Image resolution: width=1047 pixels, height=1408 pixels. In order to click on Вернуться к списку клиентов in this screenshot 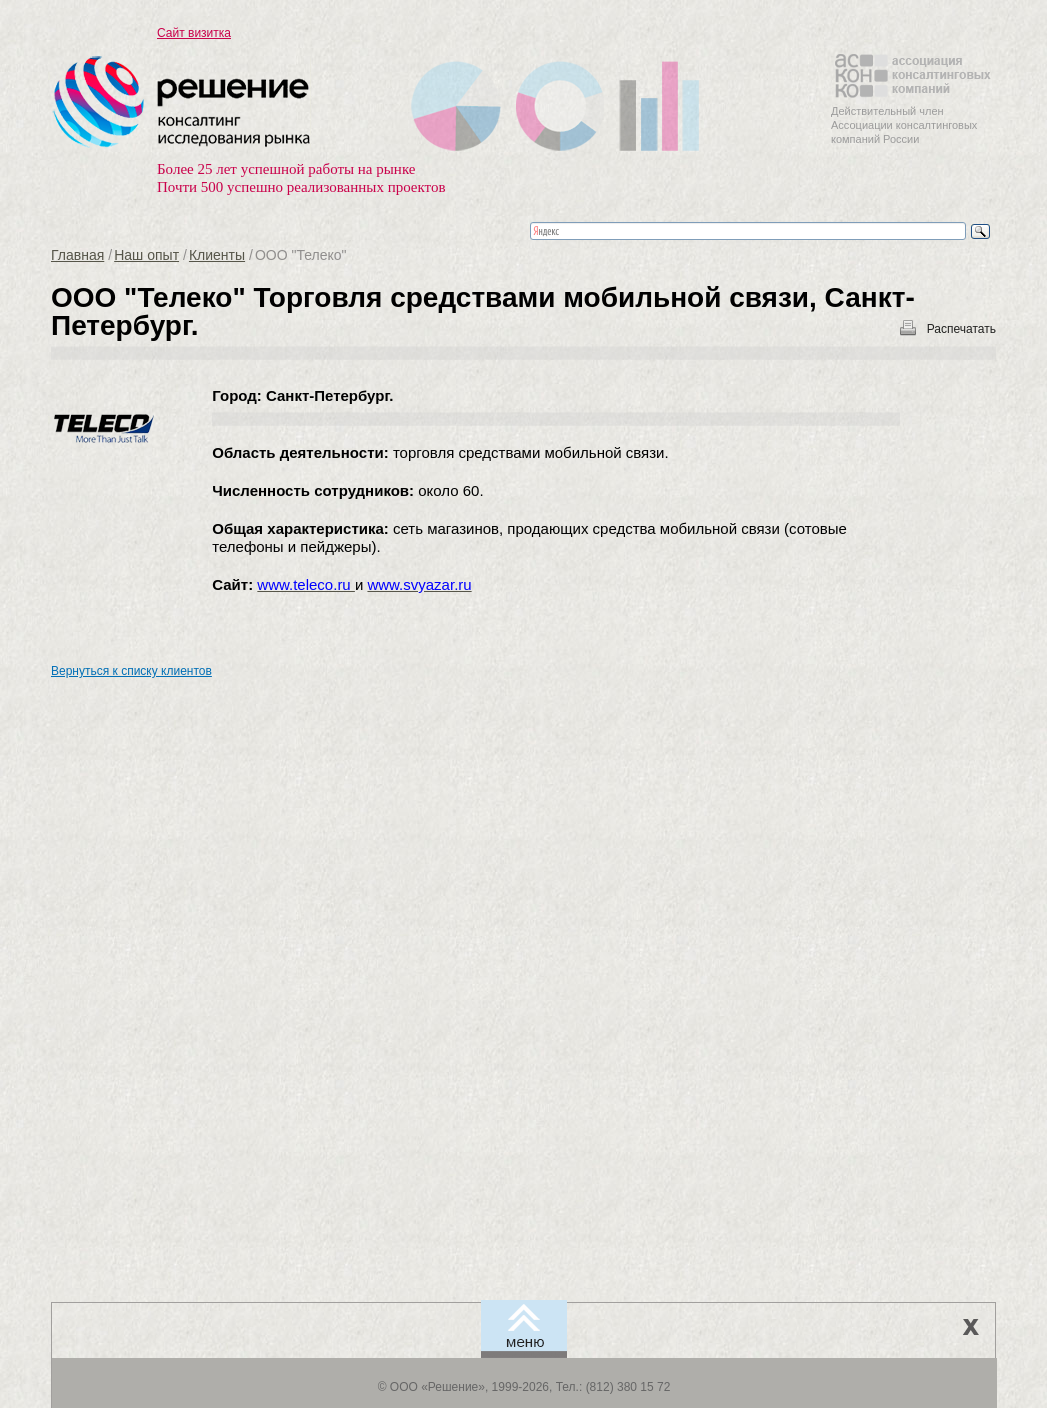, I will do `click(131, 671)`.